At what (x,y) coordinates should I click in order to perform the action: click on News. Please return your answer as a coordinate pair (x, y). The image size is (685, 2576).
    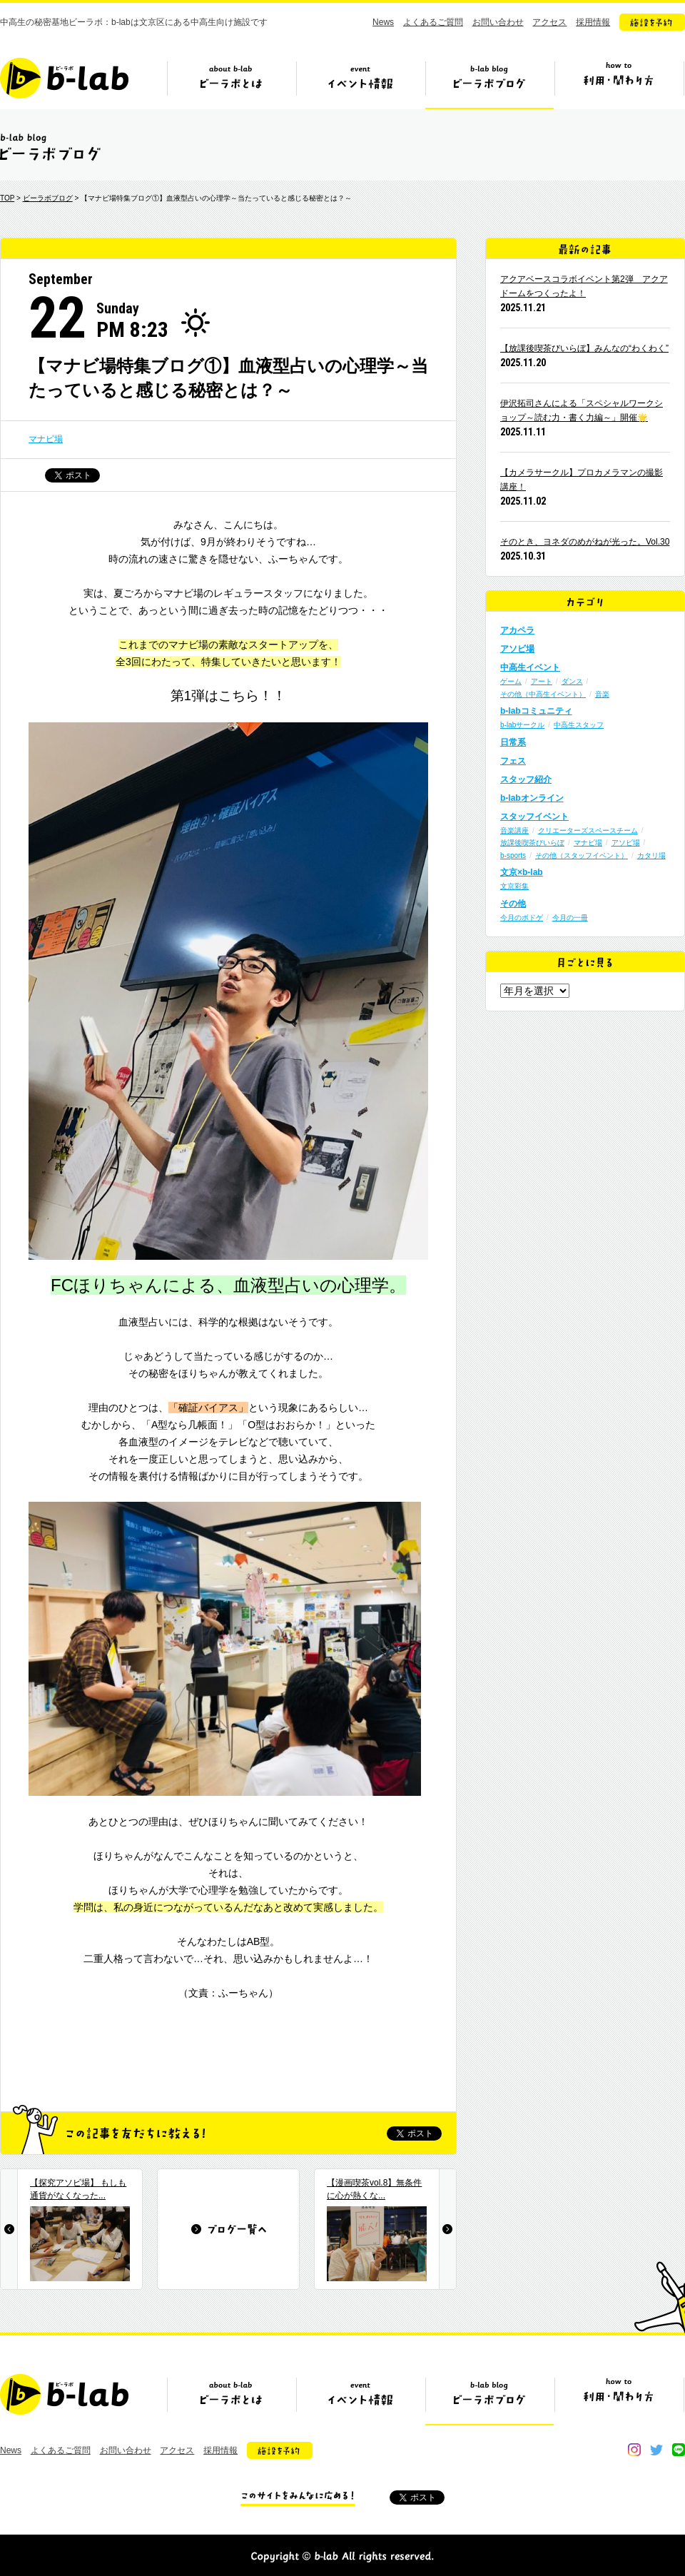
    Looking at the image, I should click on (383, 22).